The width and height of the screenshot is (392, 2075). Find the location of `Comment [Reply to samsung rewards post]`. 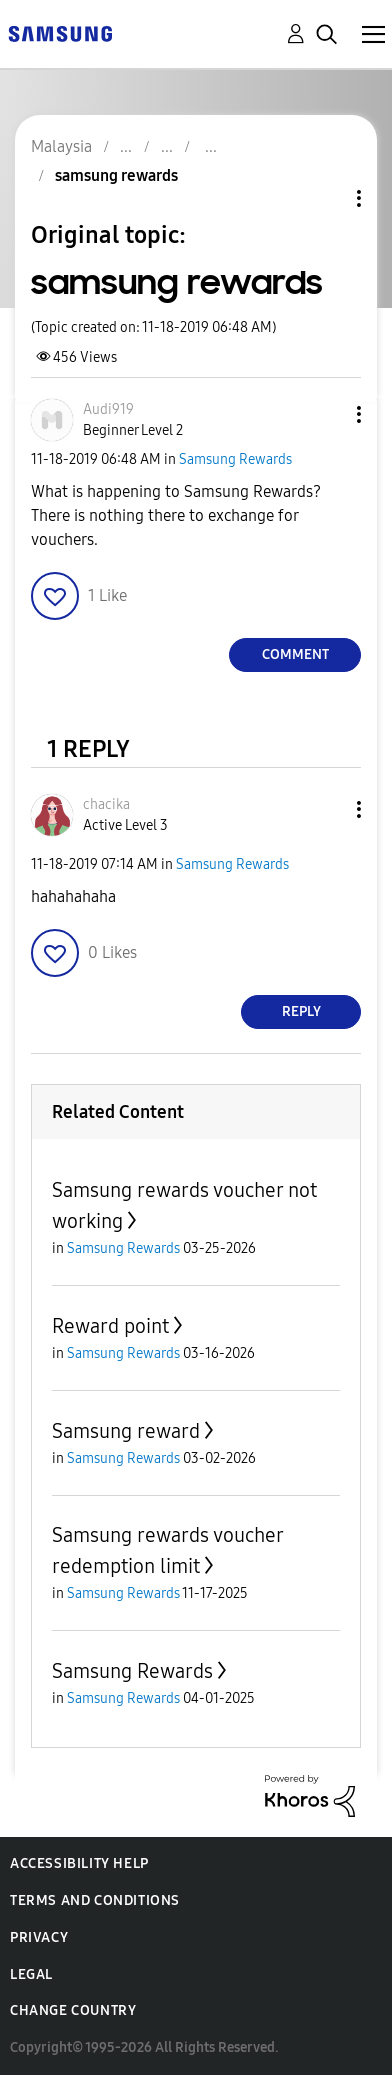

Comment [Reply to samsung rewards post] is located at coordinates (295, 654).